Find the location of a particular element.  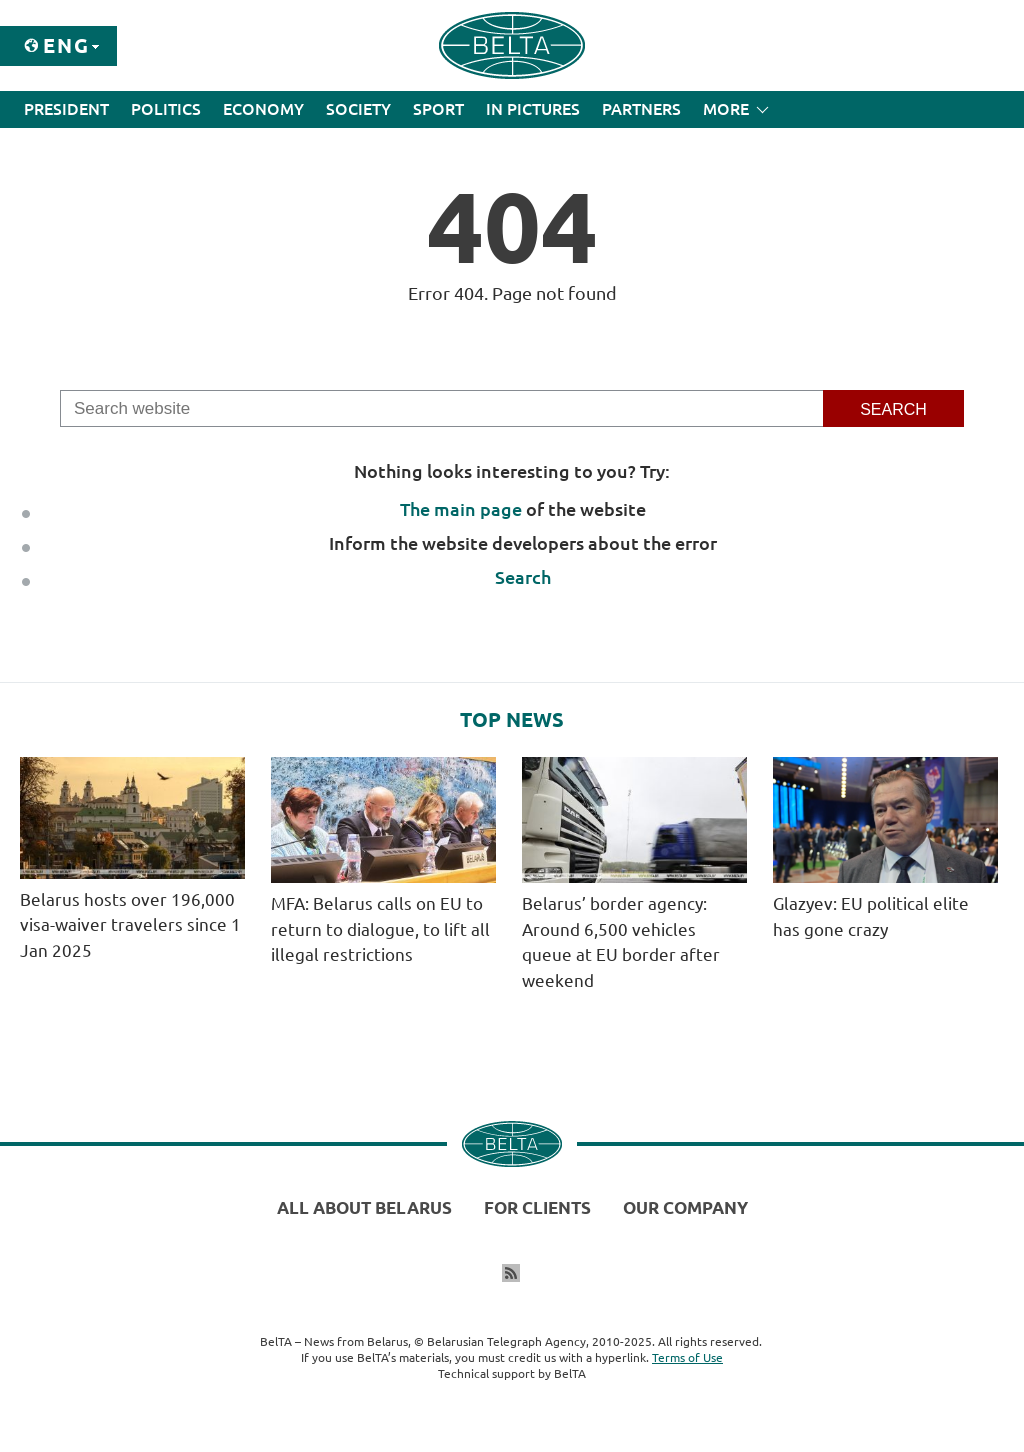

All about Belarus is located at coordinates (364, 1207).